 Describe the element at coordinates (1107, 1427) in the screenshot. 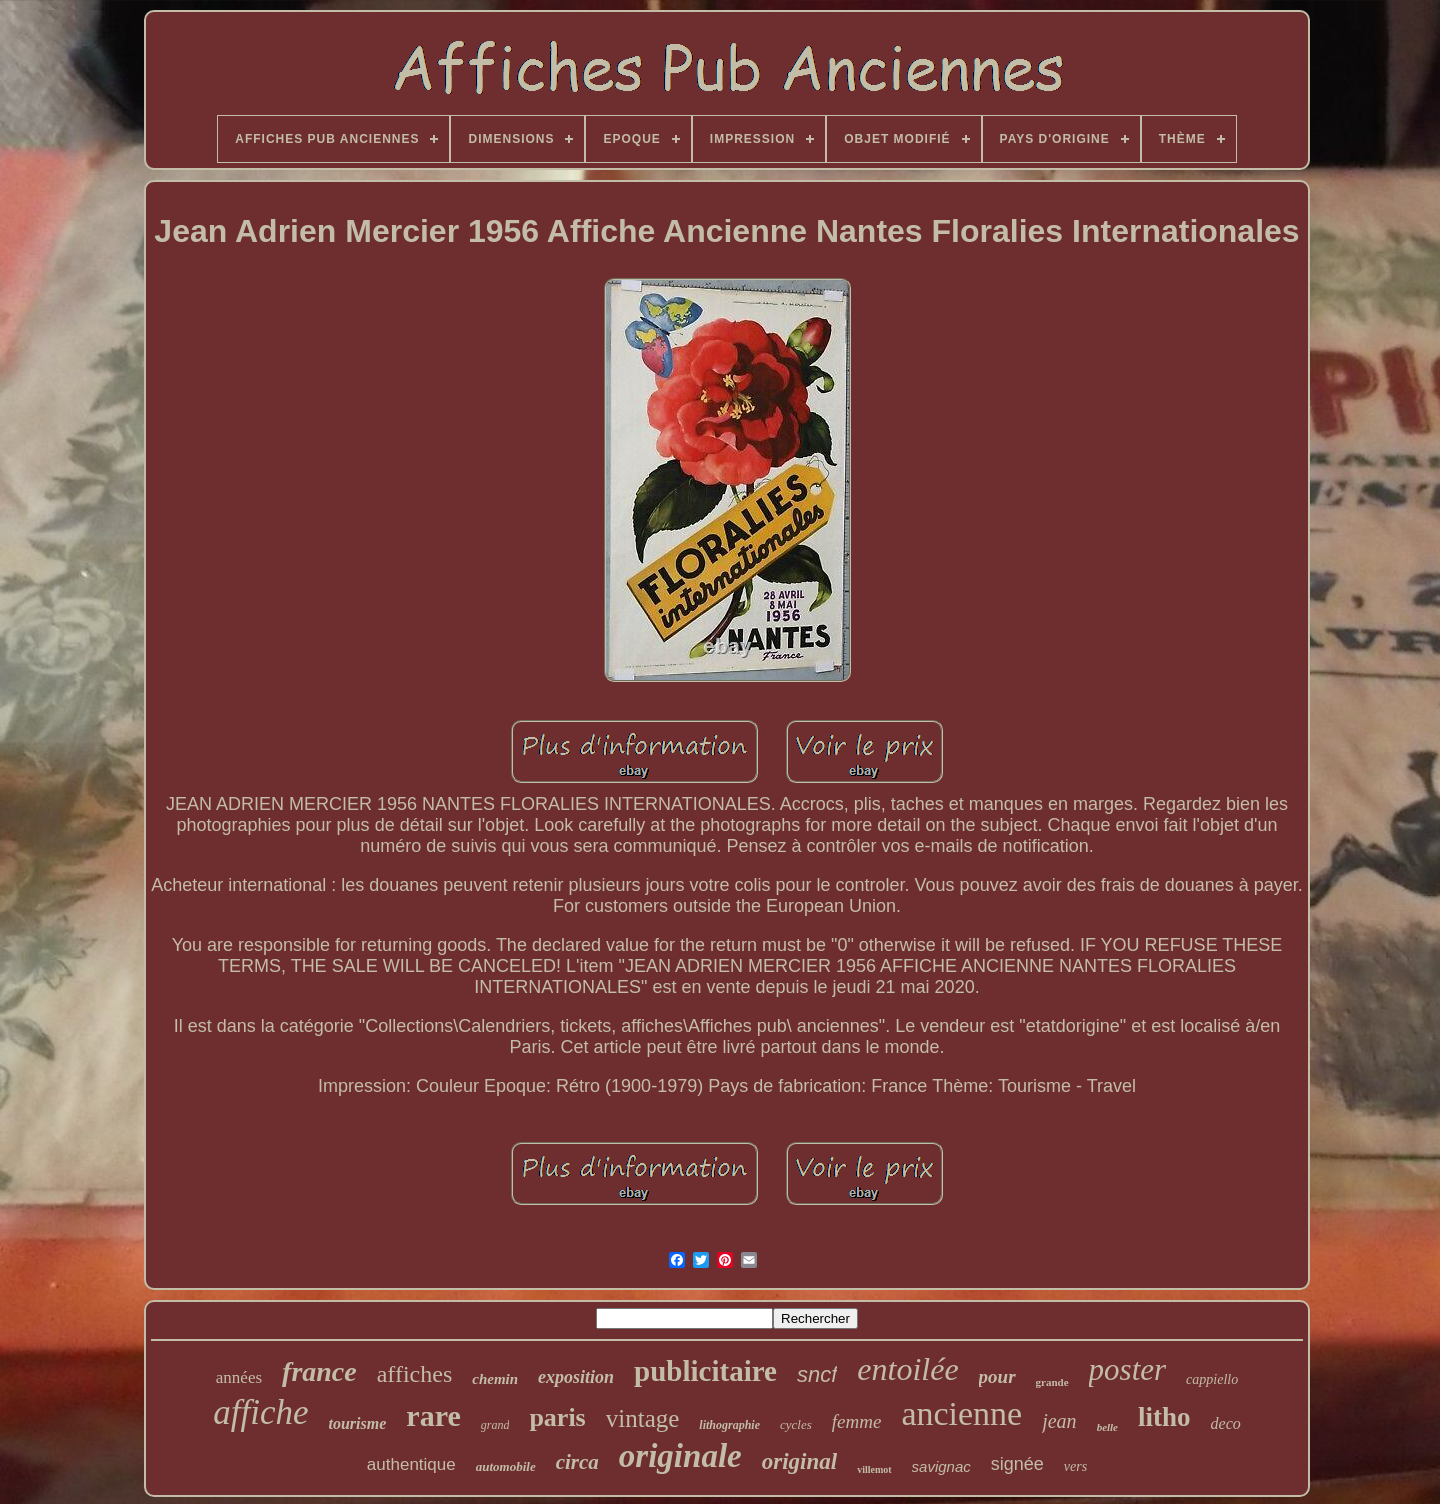

I see `belle` at that location.